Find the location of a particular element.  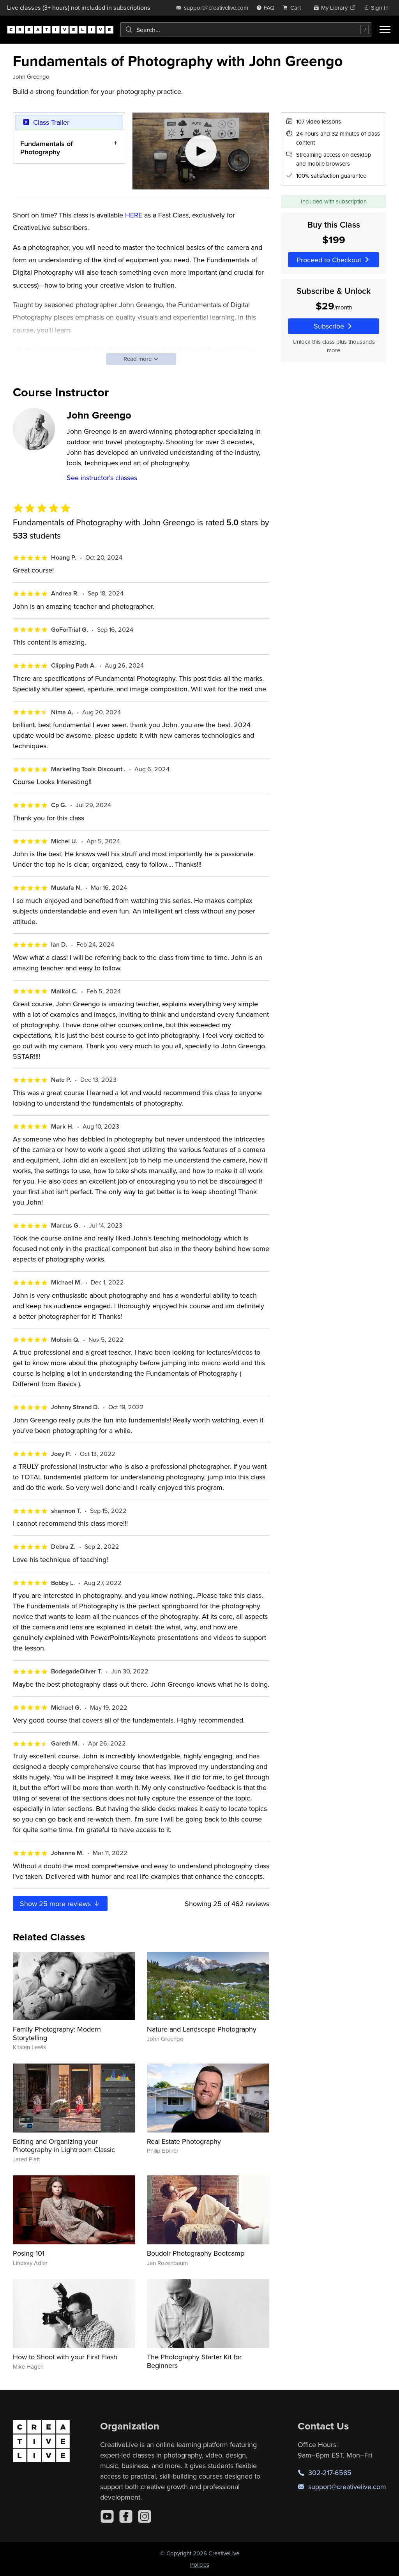

Fundamentals of Photography is located at coordinates (46, 147).